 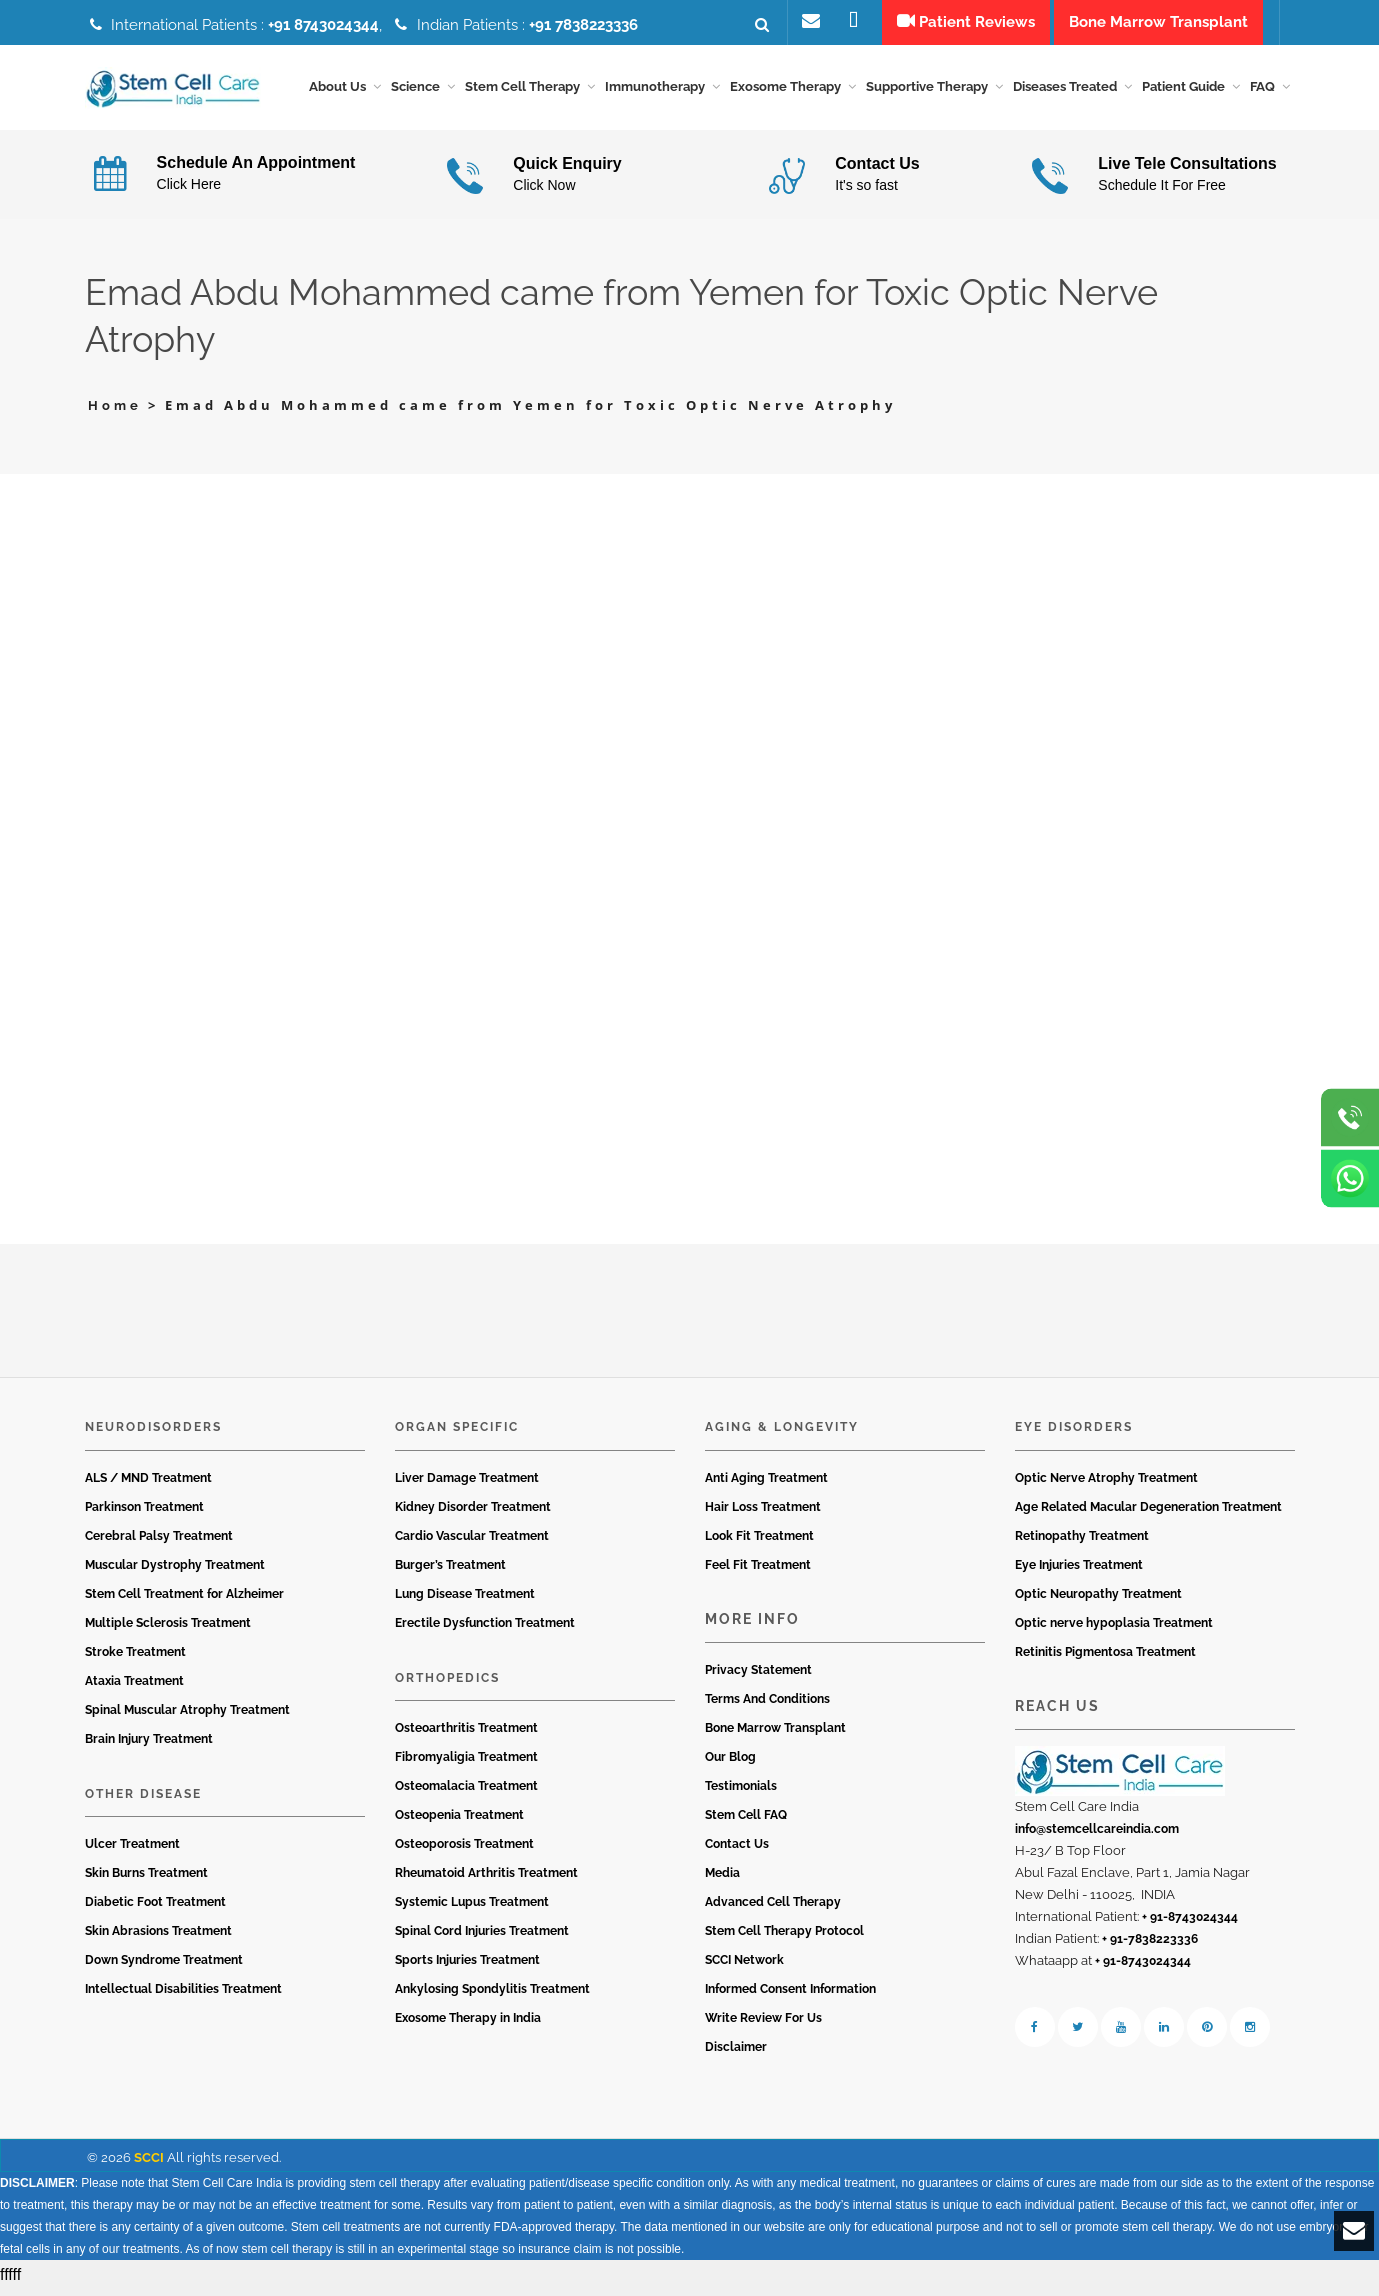 What do you see at coordinates (149, 2164) in the screenshot?
I see `SCCI` at bounding box center [149, 2164].